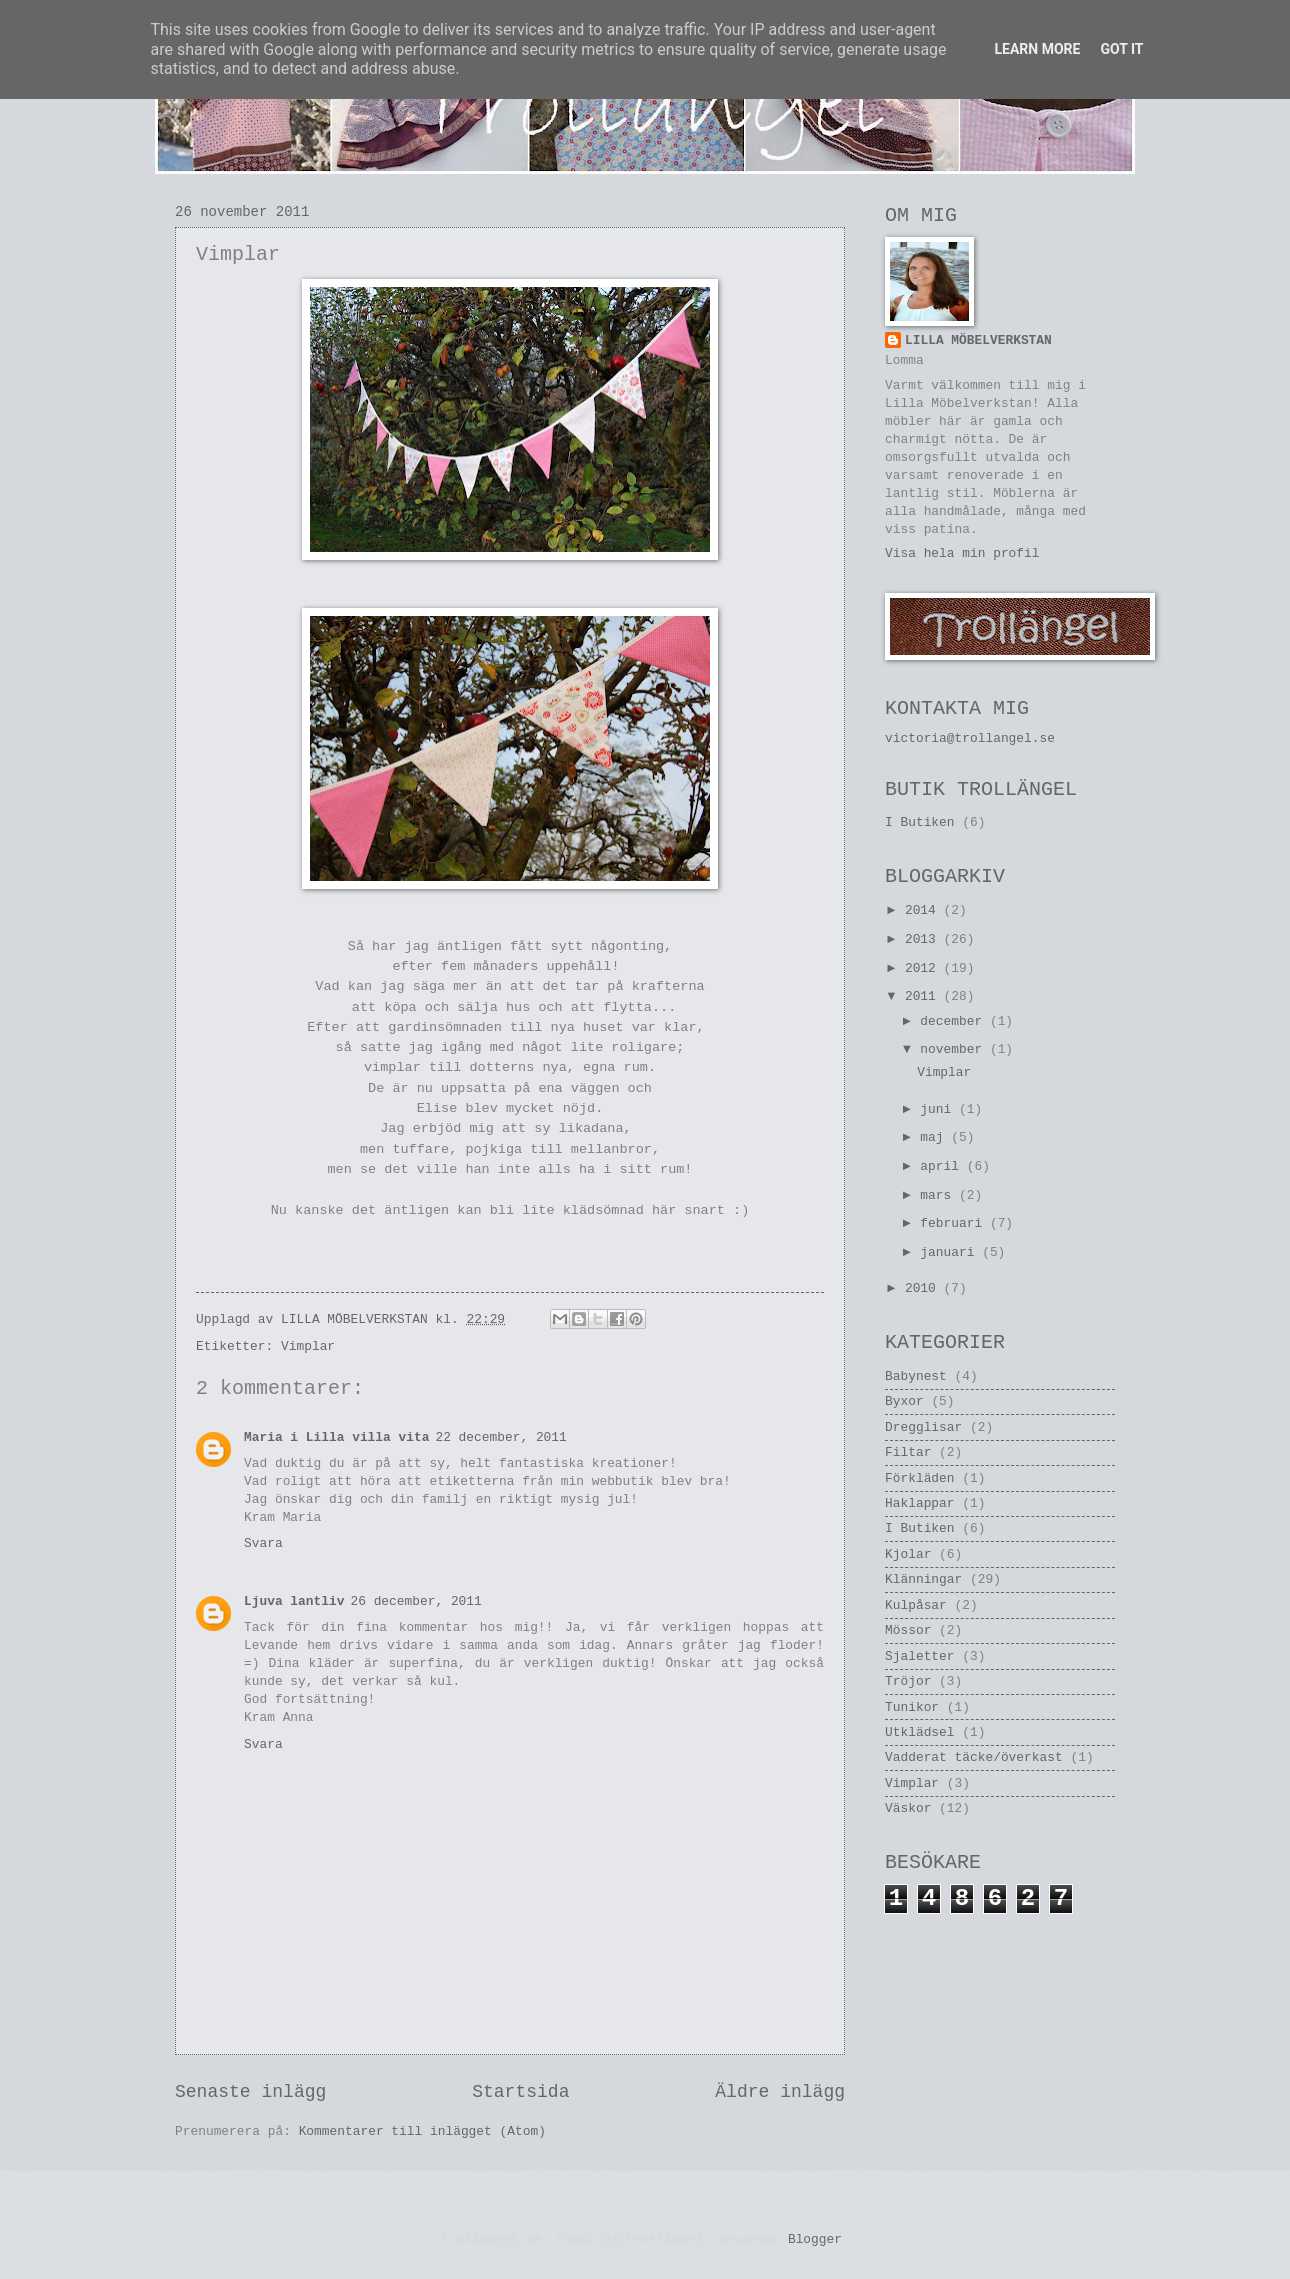 This screenshot has width=1290, height=2279. What do you see at coordinates (422, 2131) in the screenshot?
I see `Kommentarer till inlägget (Atom)` at bounding box center [422, 2131].